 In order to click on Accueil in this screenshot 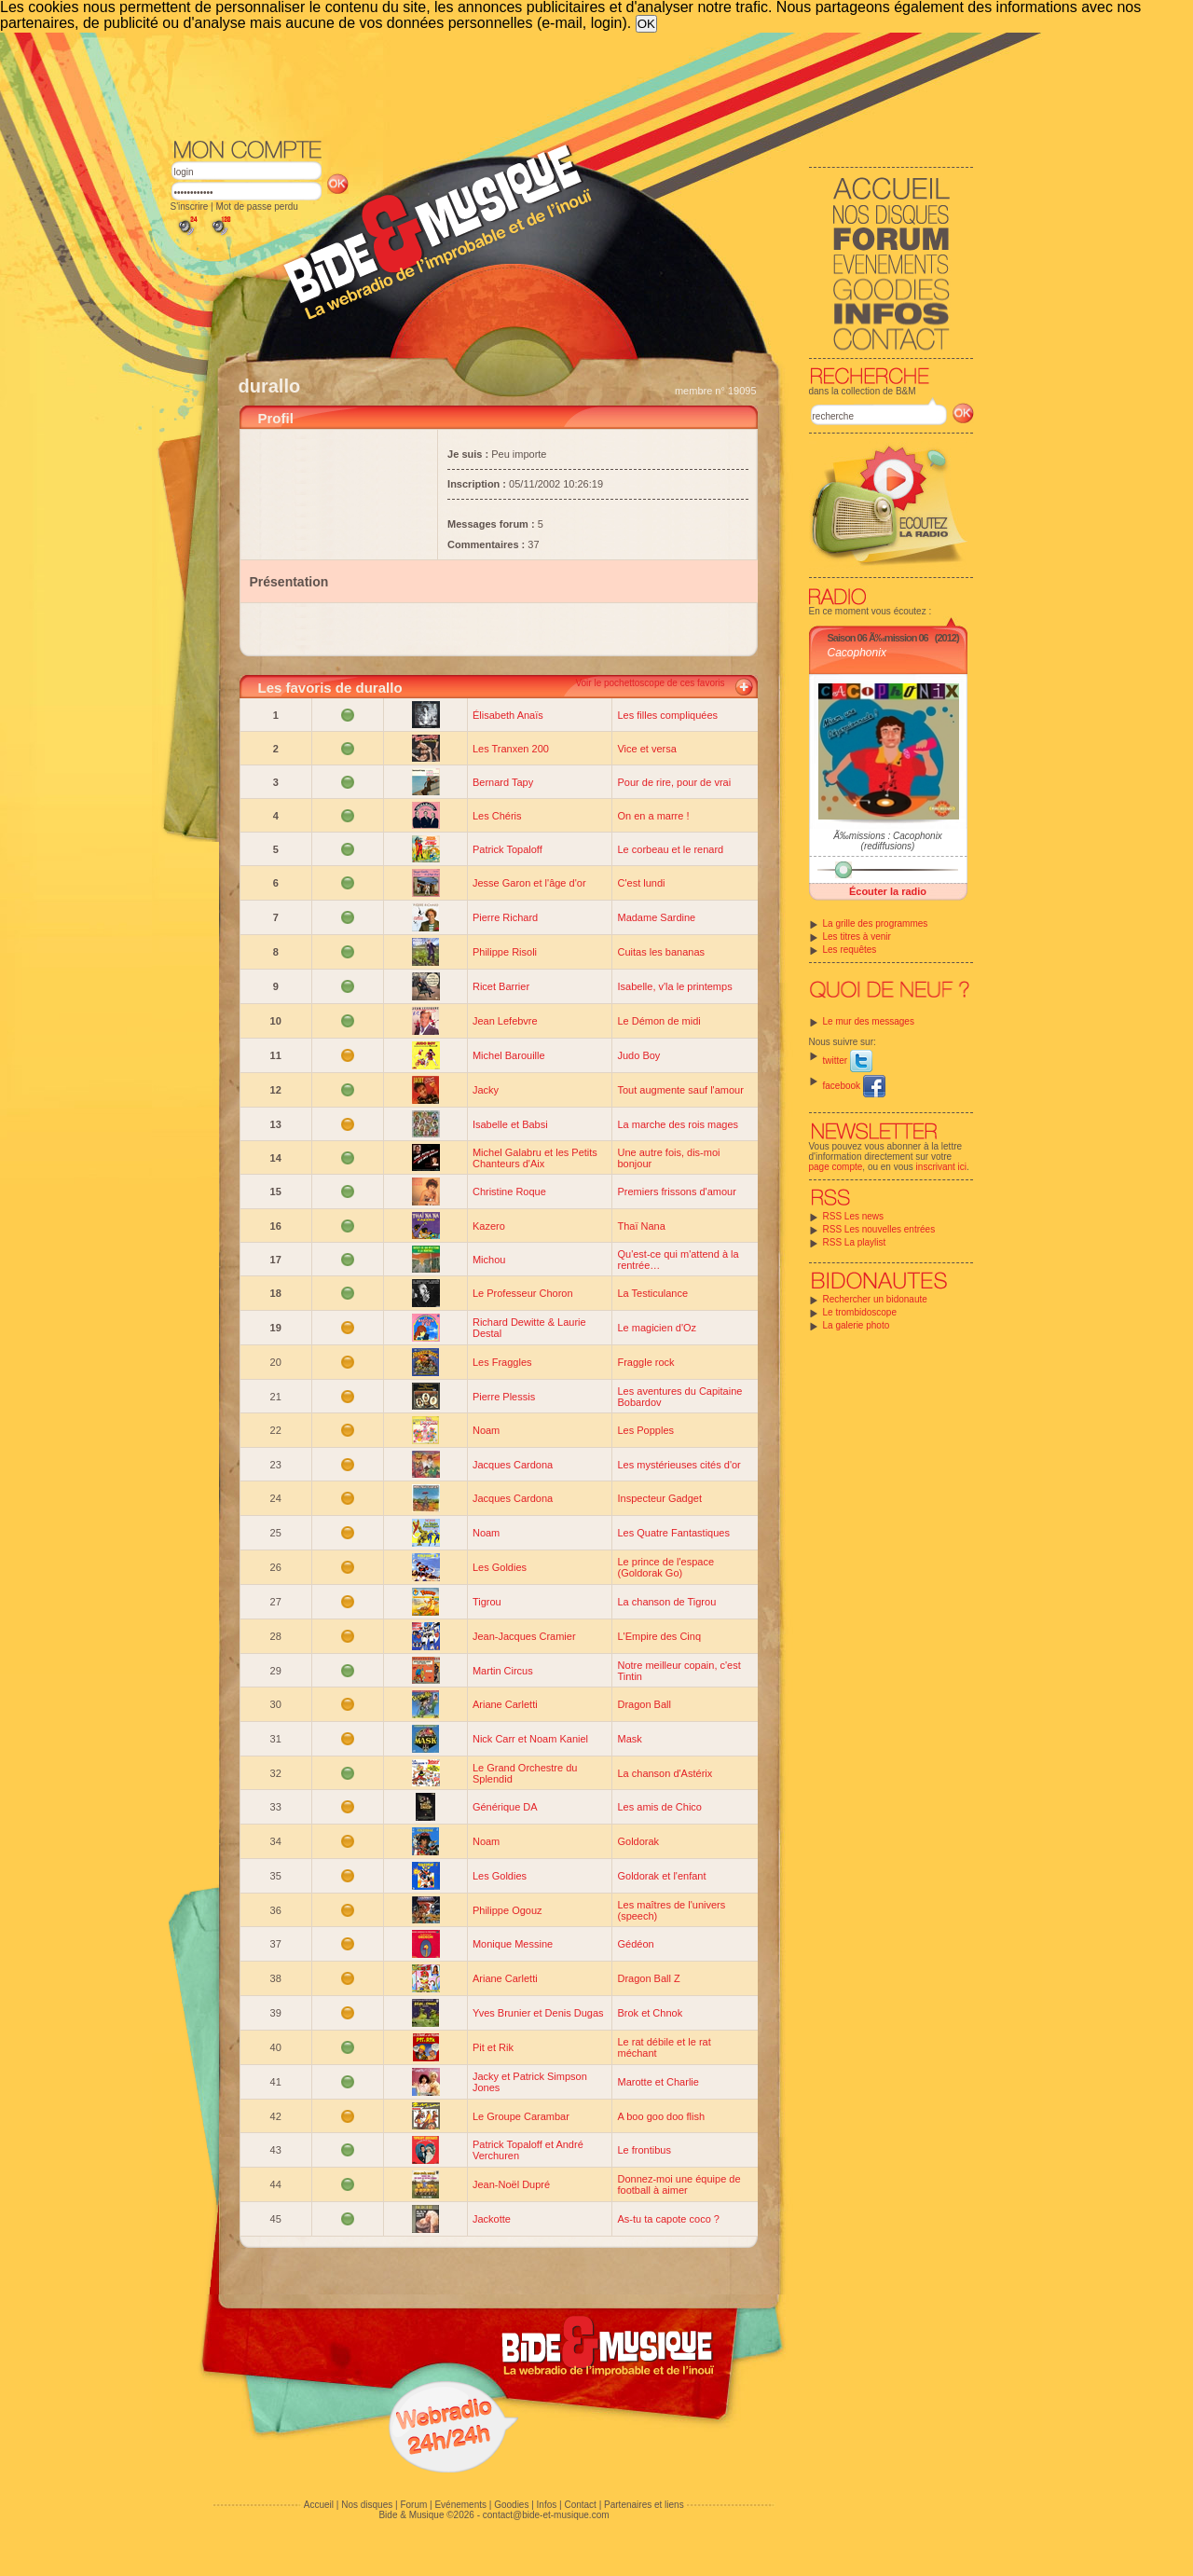, I will do `click(319, 2505)`.